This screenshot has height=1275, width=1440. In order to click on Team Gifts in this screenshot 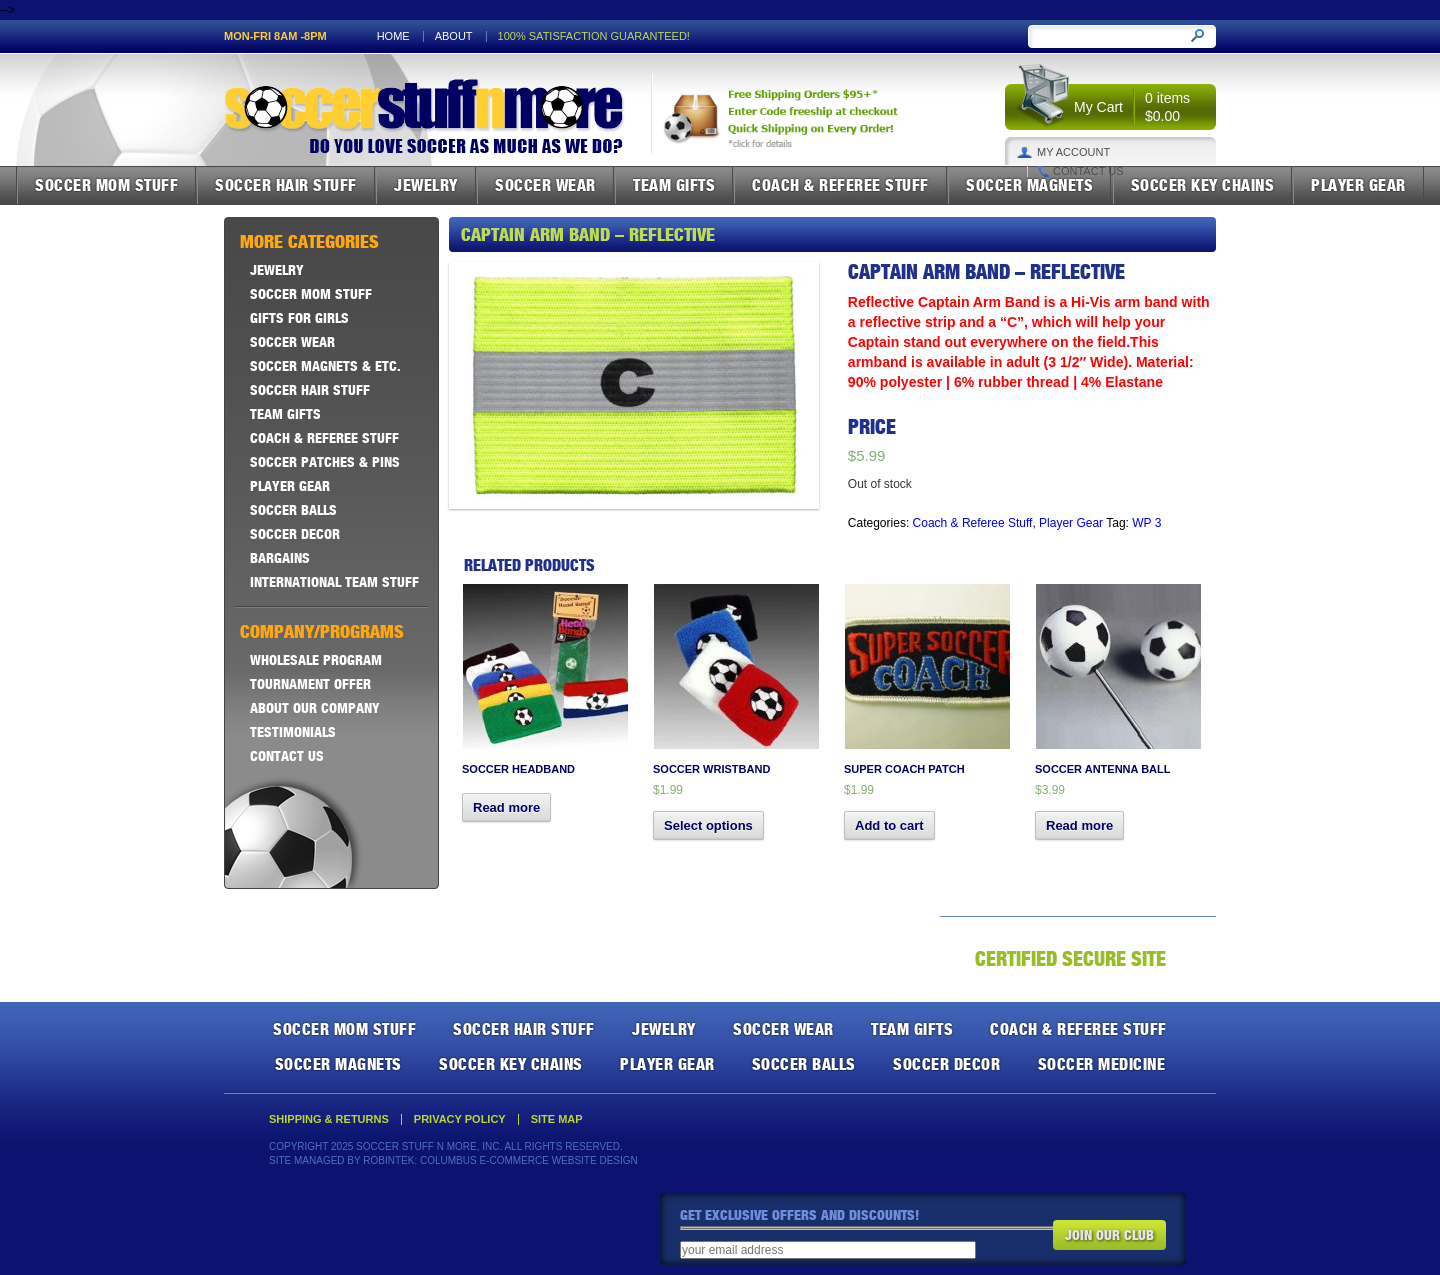, I will do `click(674, 185)`.